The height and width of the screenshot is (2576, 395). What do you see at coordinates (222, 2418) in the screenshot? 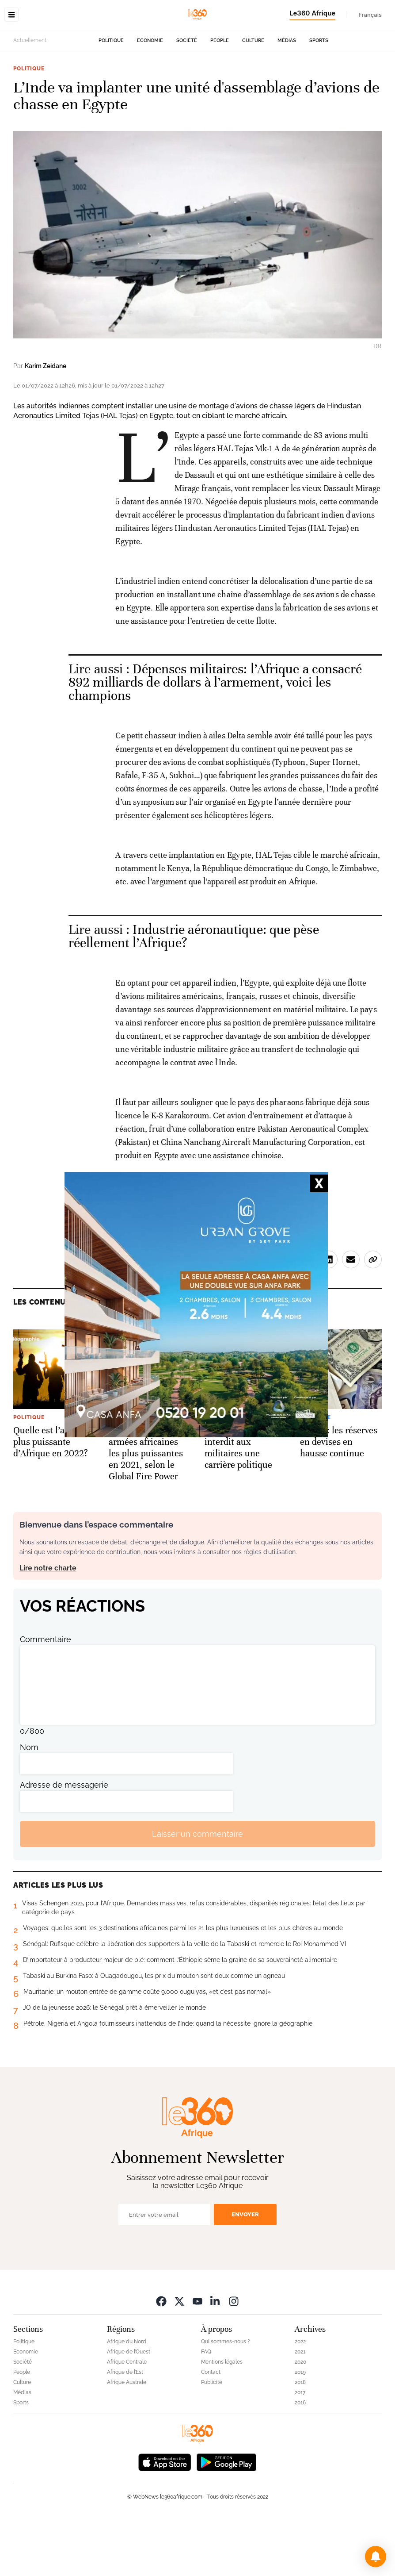
I see `Mentions légales` at bounding box center [222, 2418].